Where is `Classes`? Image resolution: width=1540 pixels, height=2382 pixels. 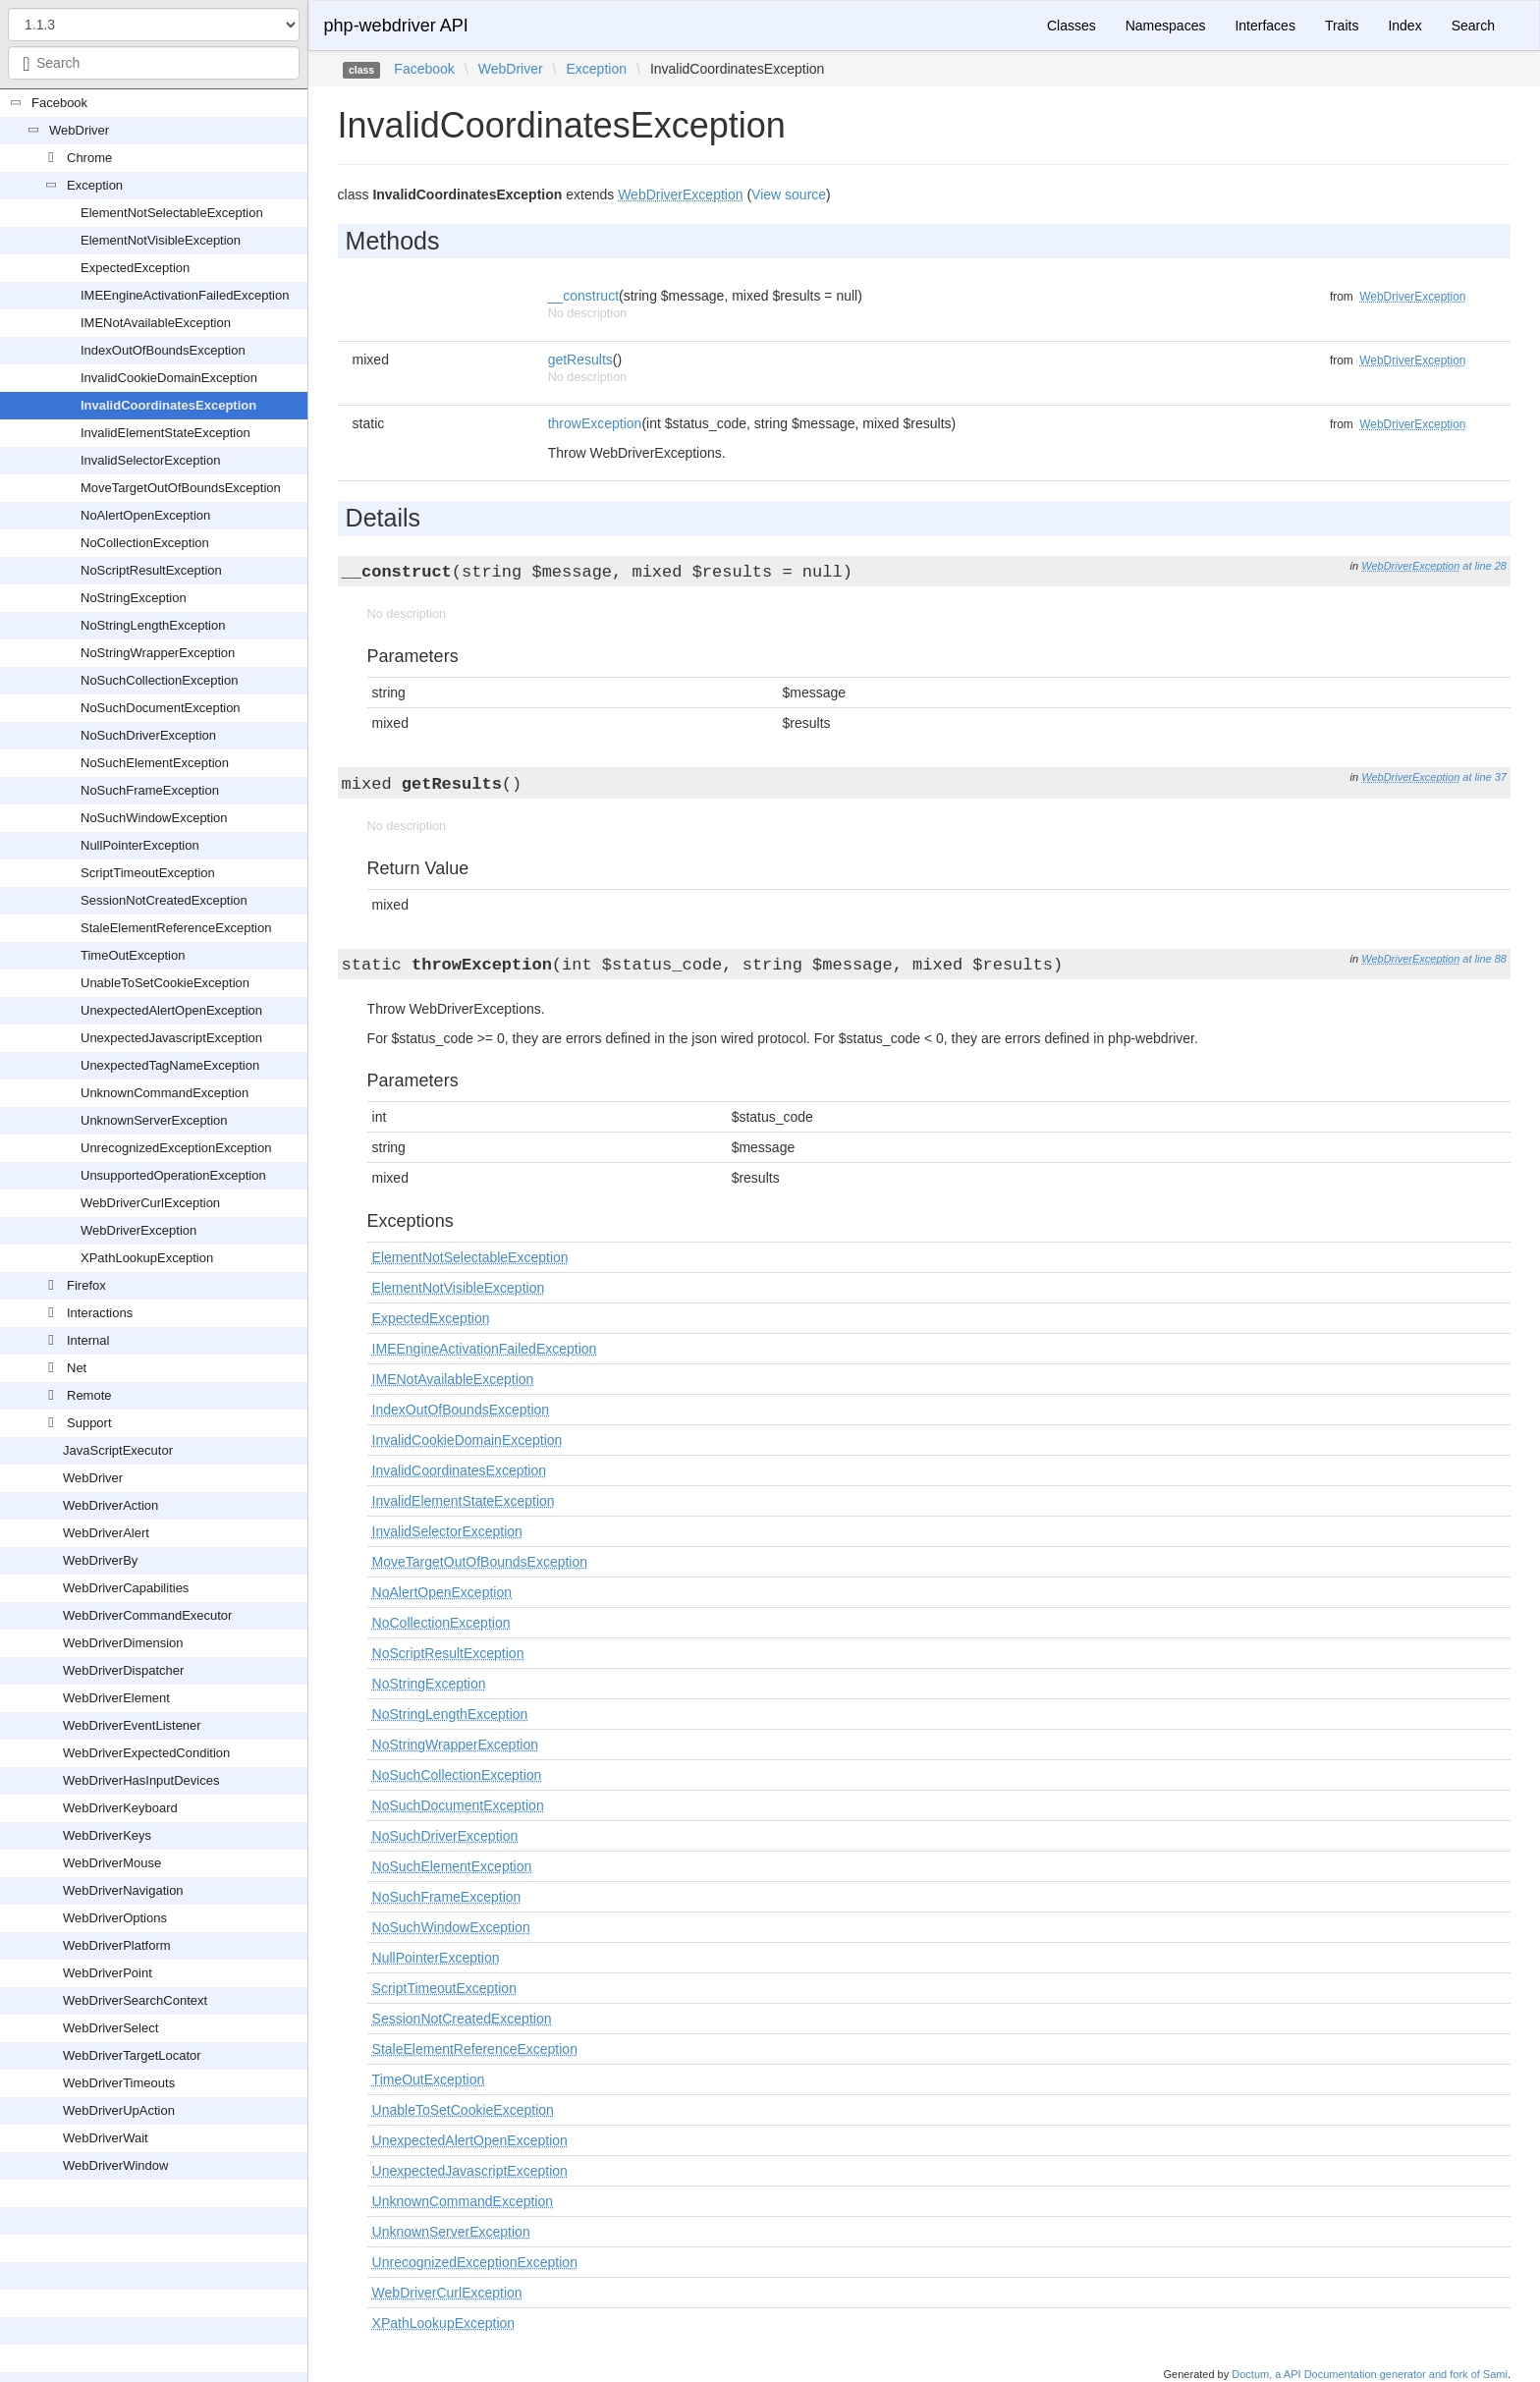 Classes is located at coordinates (1071, 25).